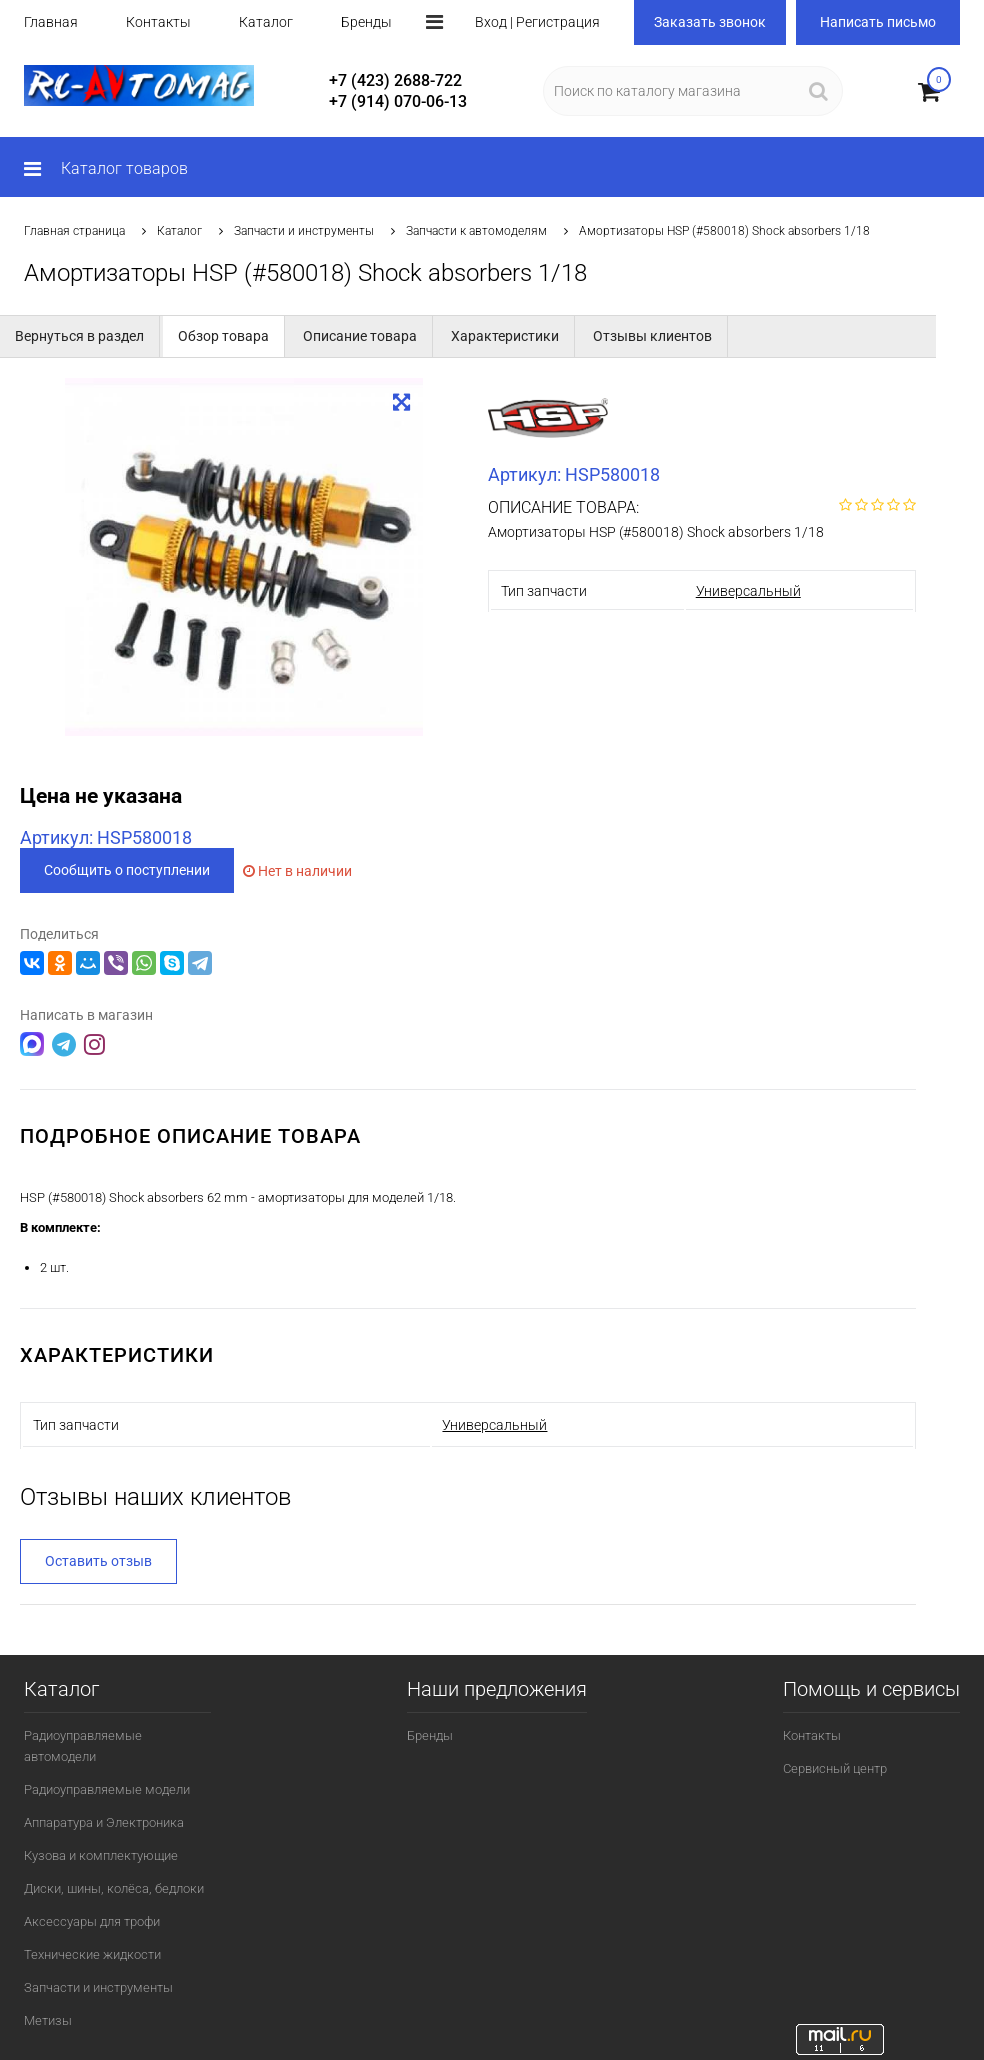 The height and width of the screenshot is (2060, 984). Describe the element at coordinates (48, 2019) in the screenshot. I see `Метизы` at that location.